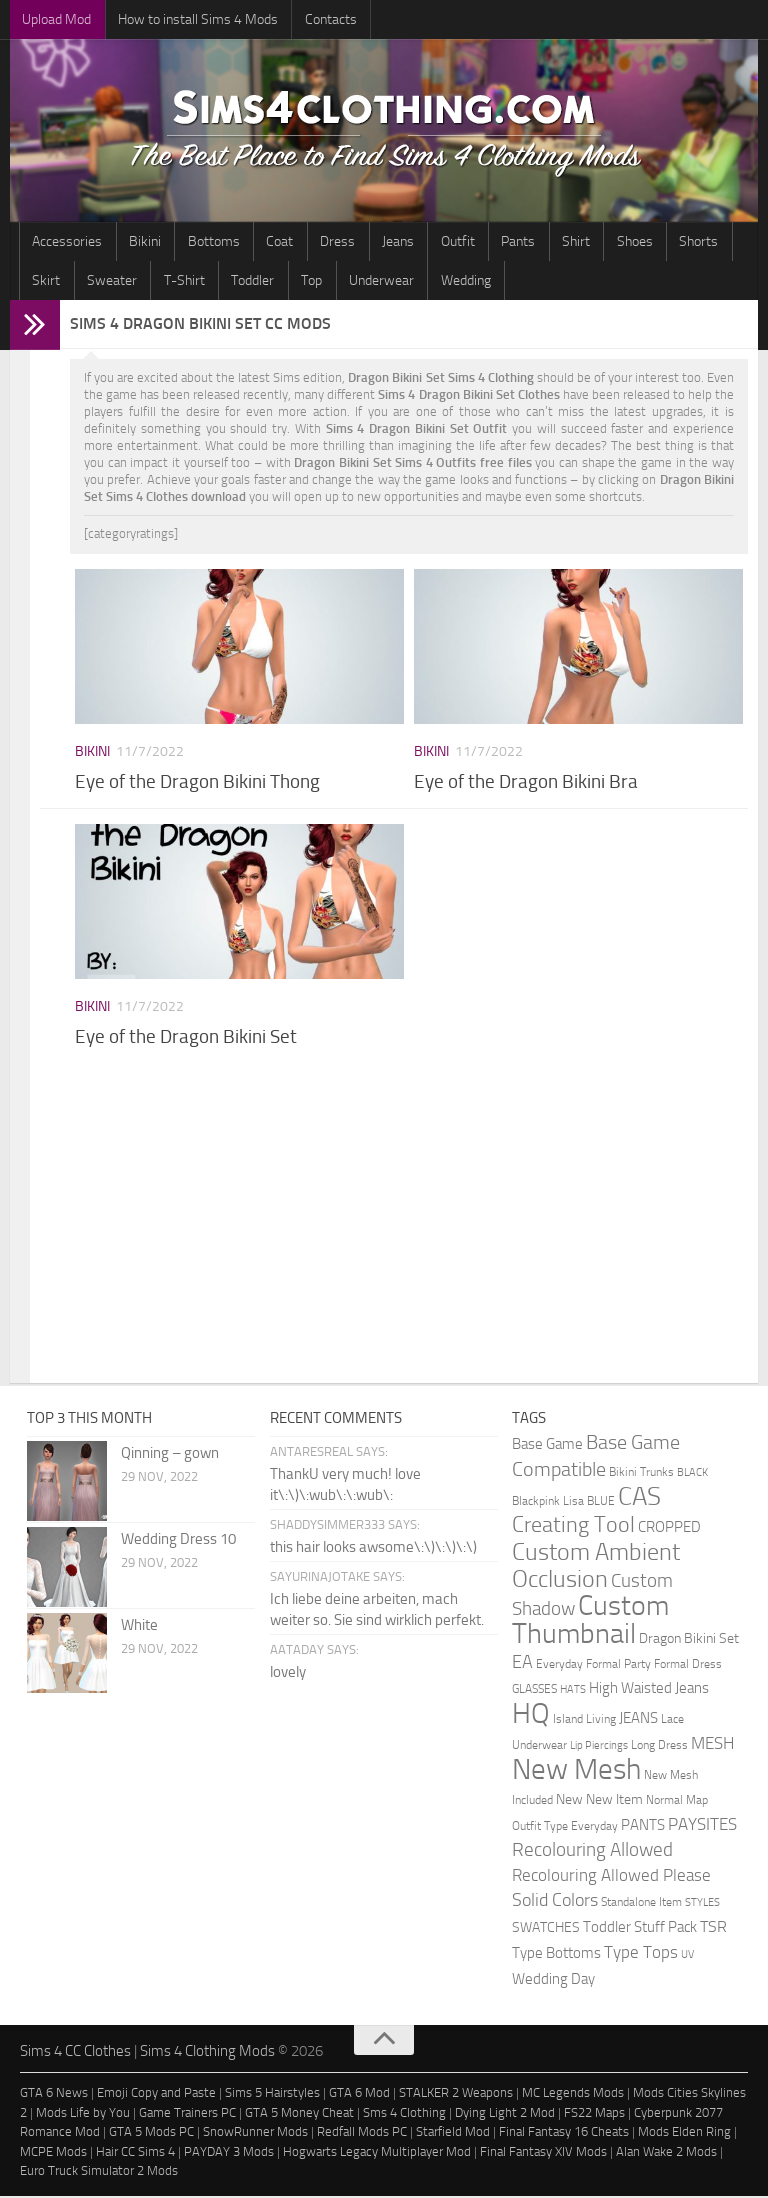 This screenshot has width=768, height=2198. Describe the element at coordinates (135, 2153) in the screenshot. I see `Hair CC Sims 4` at that location.